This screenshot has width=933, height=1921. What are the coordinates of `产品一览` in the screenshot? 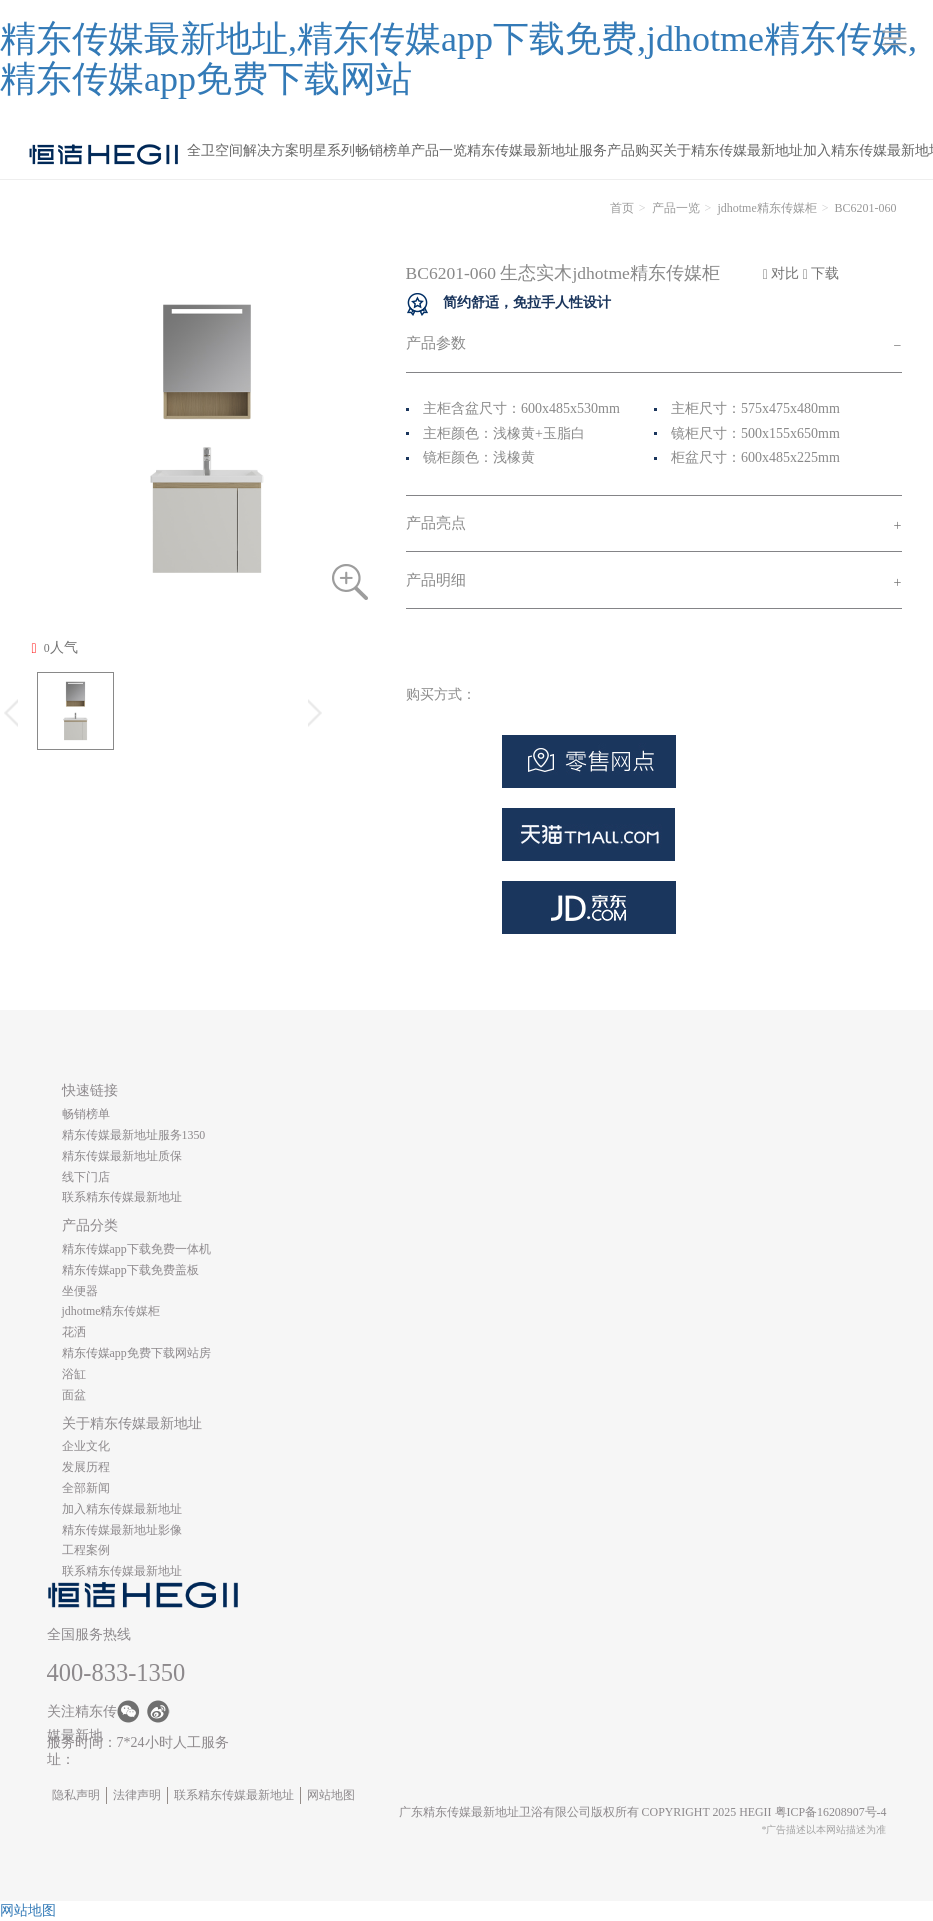 It's located at (439, 150).